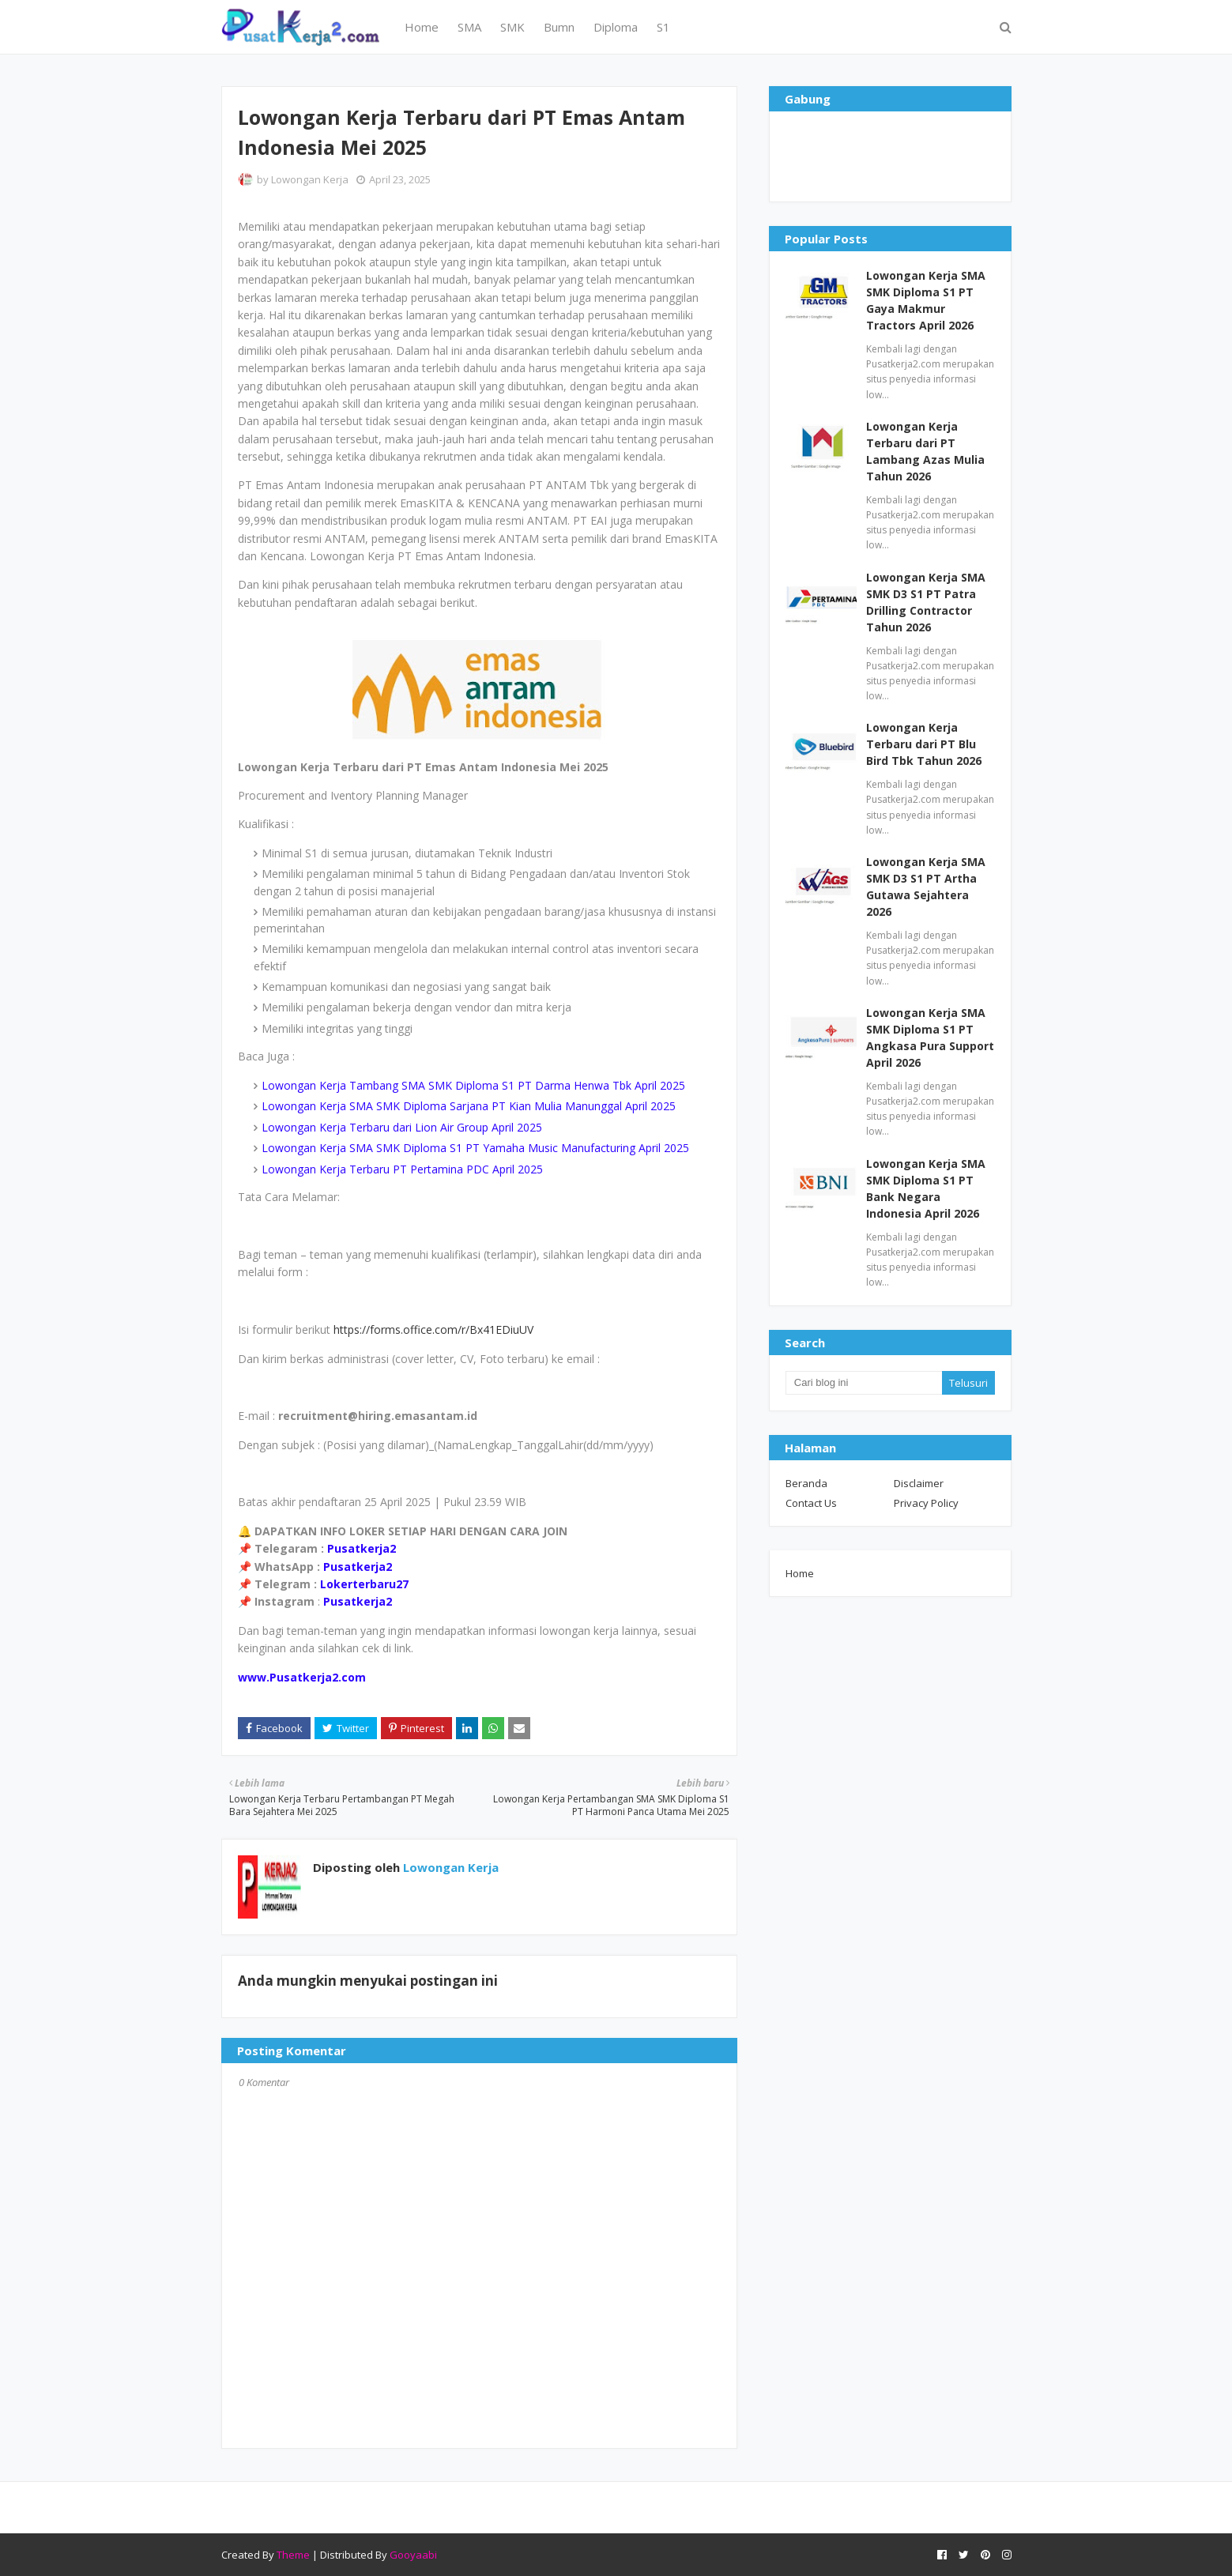 The image size is (1232, 2576). What do you see at coordinates (433, 1329) in the screenshot?
I see `https://forms.office.com/r/Bx41EDiuUV` at bounding box center [433, 1329].